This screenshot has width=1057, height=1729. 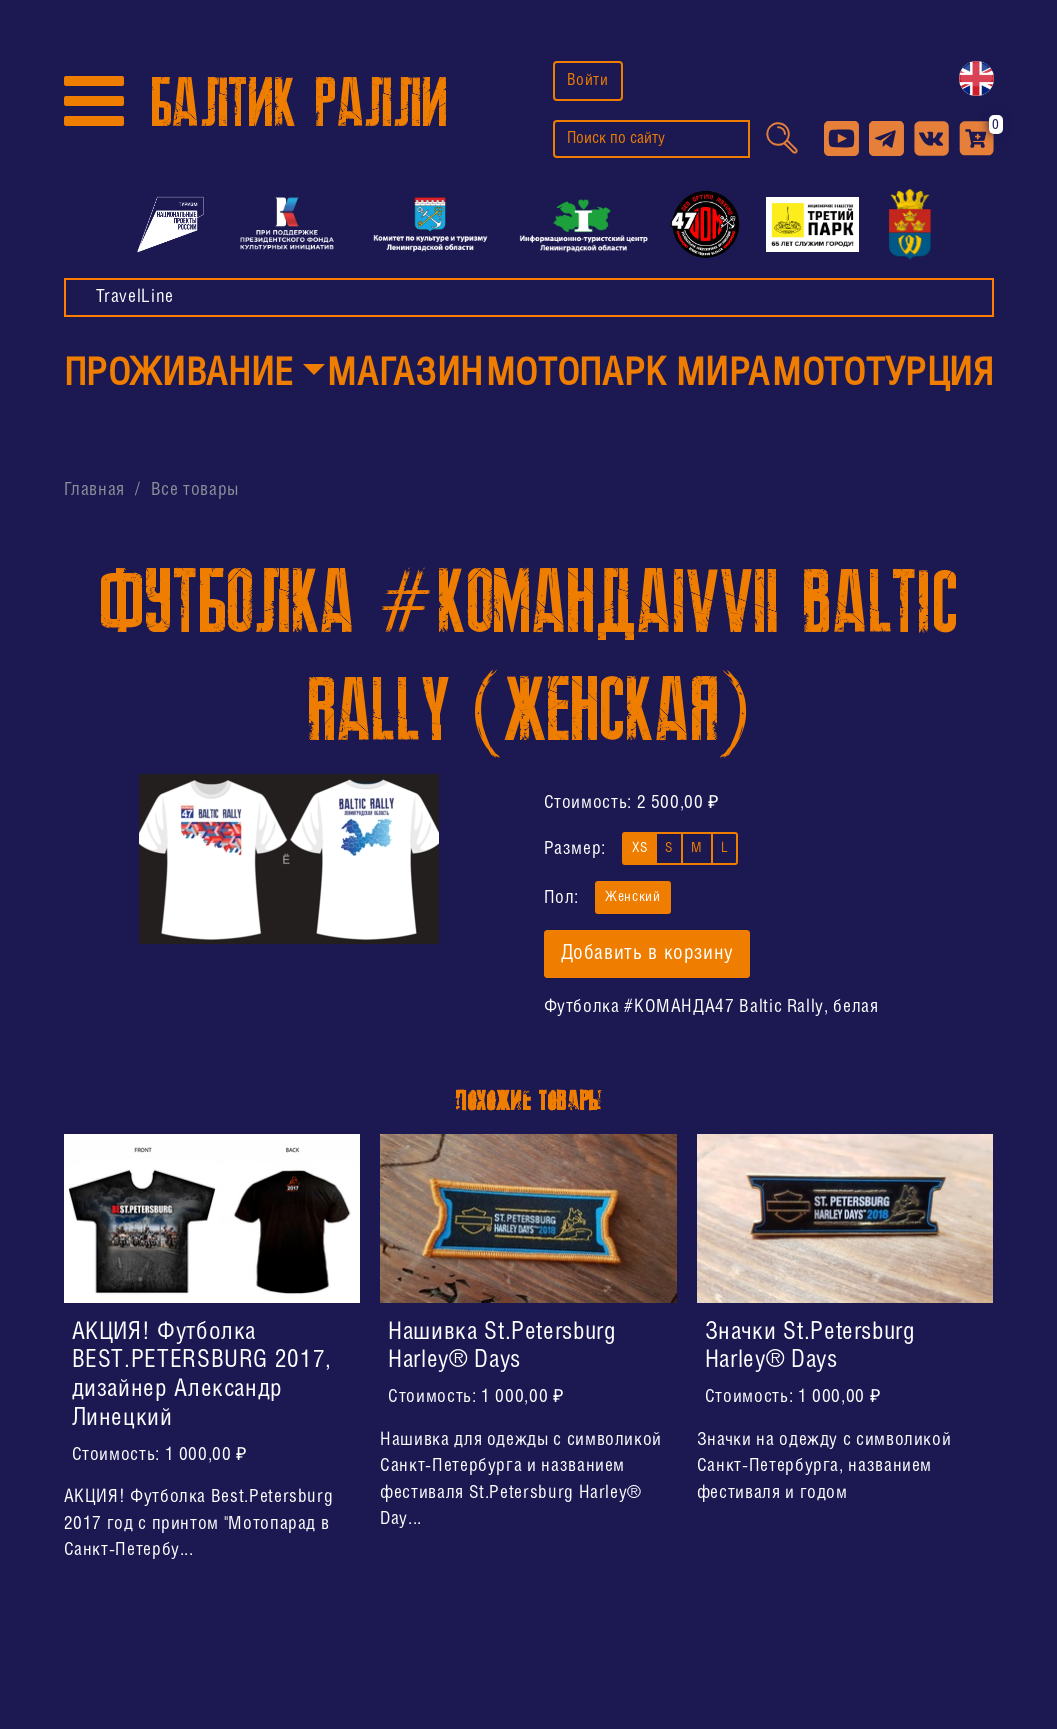 What do you see at coordinates (588, 80) in the screenshot?
I see `Войти` at bounding box center [588, 80].